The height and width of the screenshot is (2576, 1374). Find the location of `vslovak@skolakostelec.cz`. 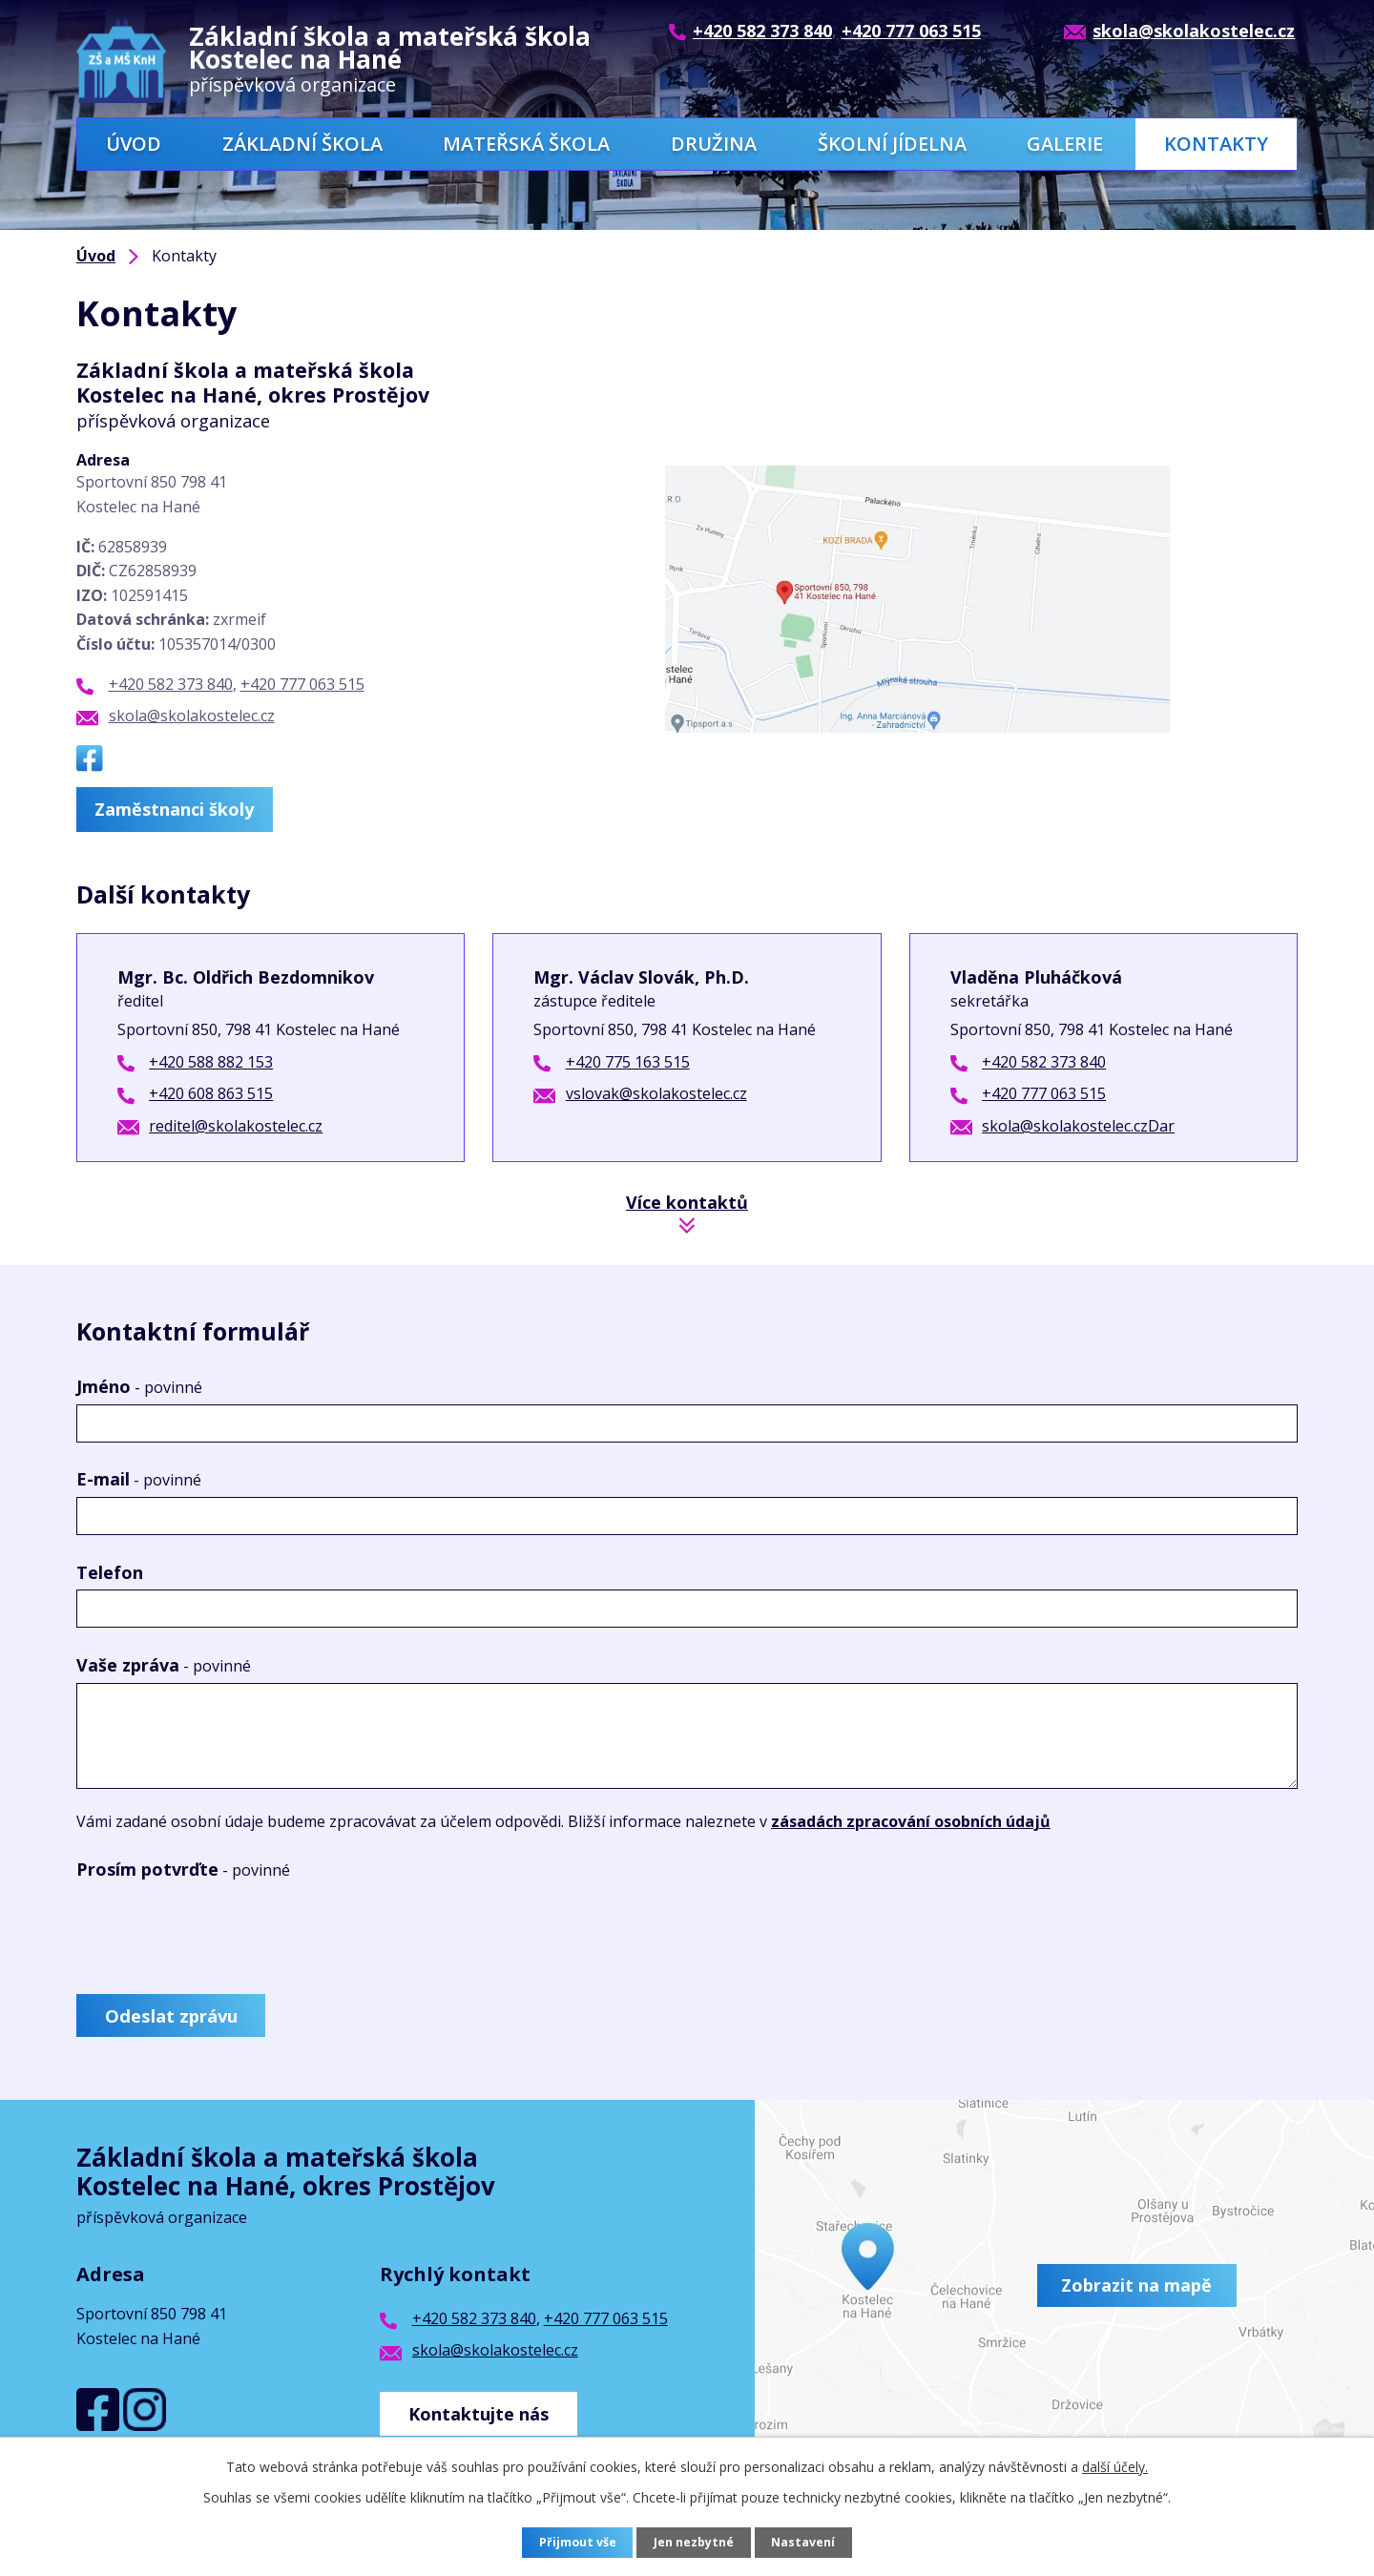

vslovak@skolakostelec.cz is located at coordinates (656, 1091).